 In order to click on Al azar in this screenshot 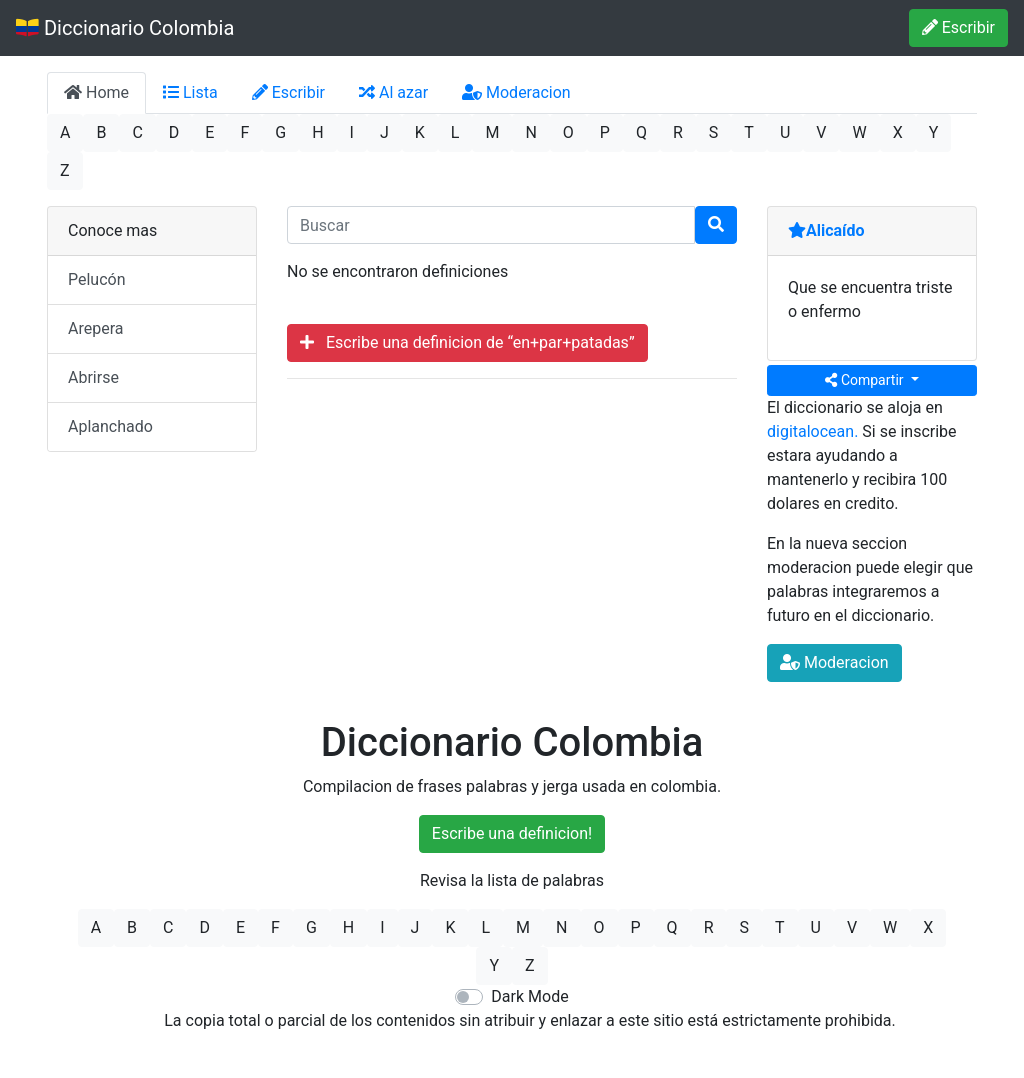, I will do `click(393, 92)`.